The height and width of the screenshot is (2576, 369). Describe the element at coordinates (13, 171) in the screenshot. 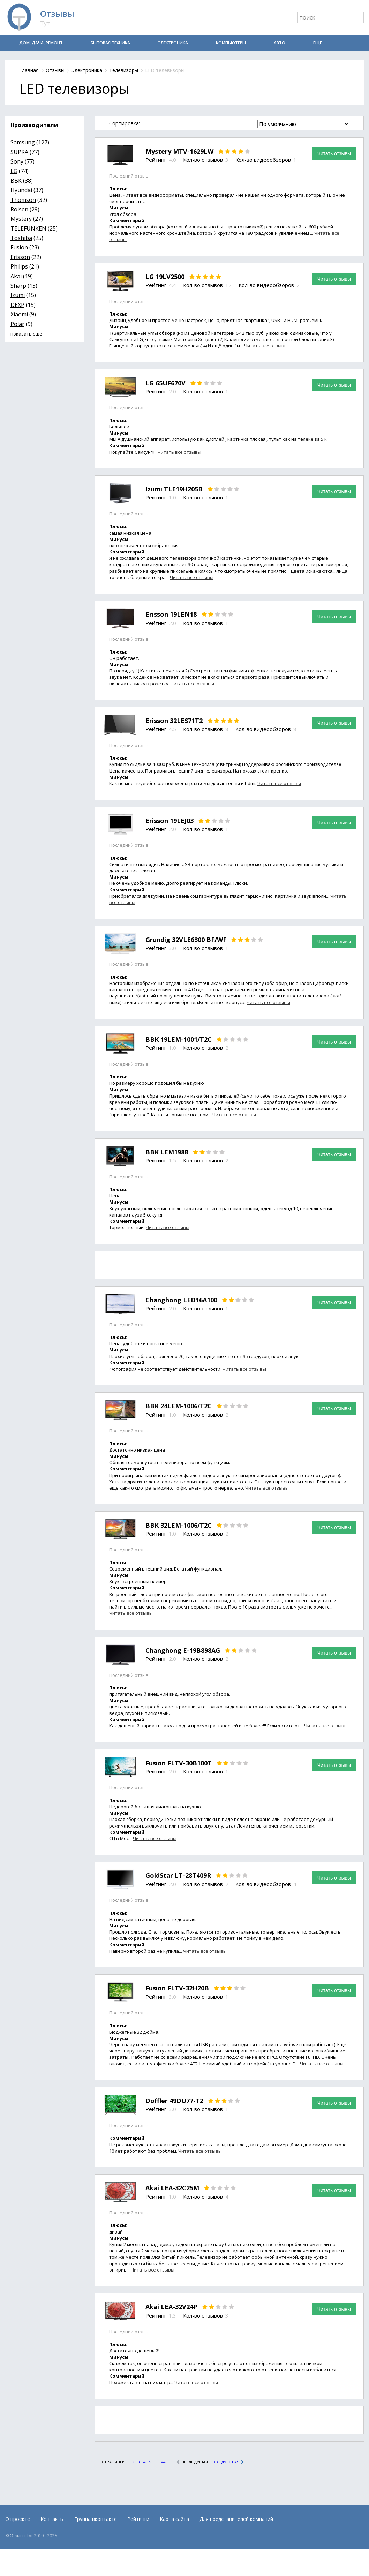

I see `LG` at that location.